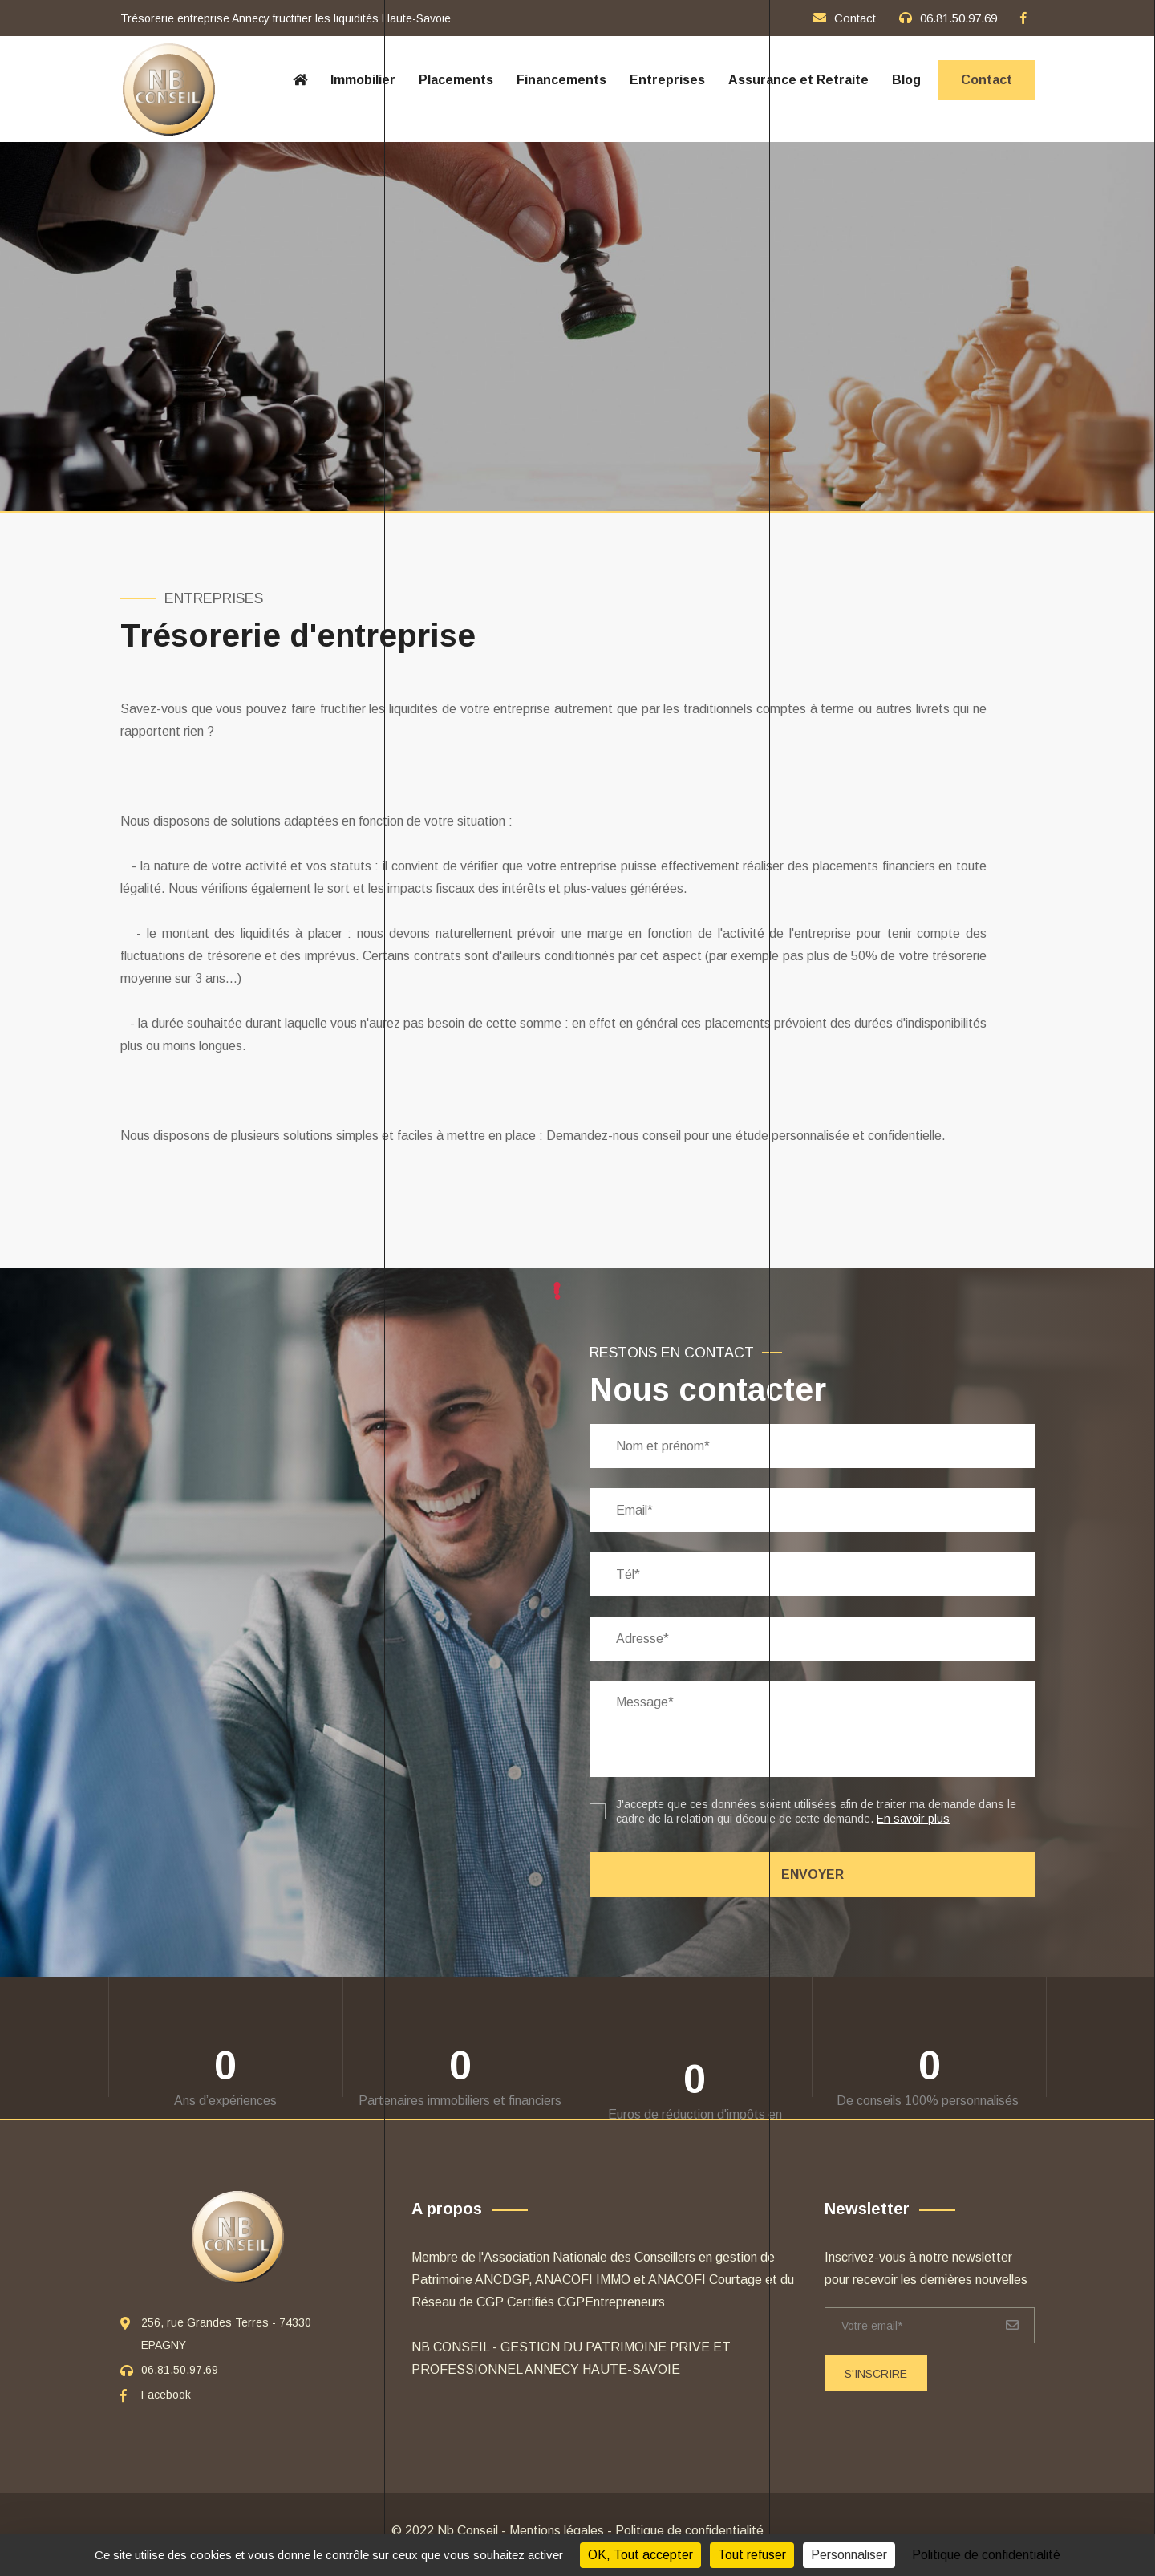  I want to click on Politique de confidentialité [link], so click(986, 2555).